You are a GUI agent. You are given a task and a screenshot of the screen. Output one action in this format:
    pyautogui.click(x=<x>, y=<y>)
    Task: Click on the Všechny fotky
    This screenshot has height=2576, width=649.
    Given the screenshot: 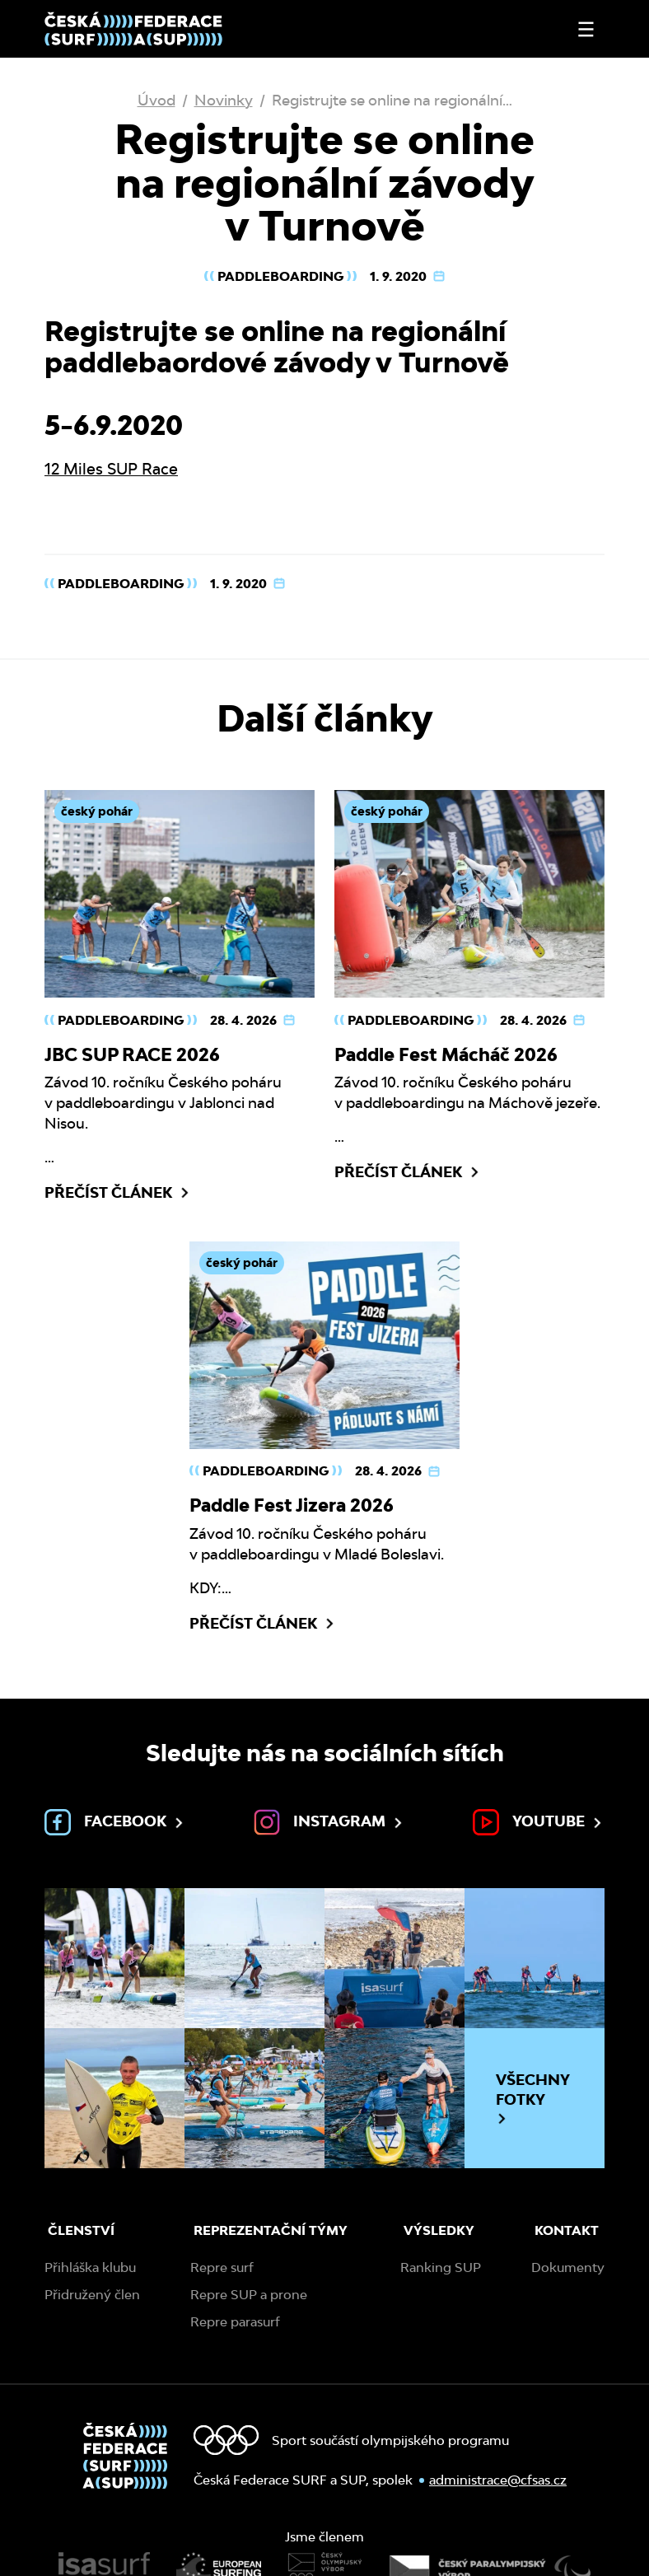 What is the action you would take?
    pyautogui.click(x=533, y=2098)
    